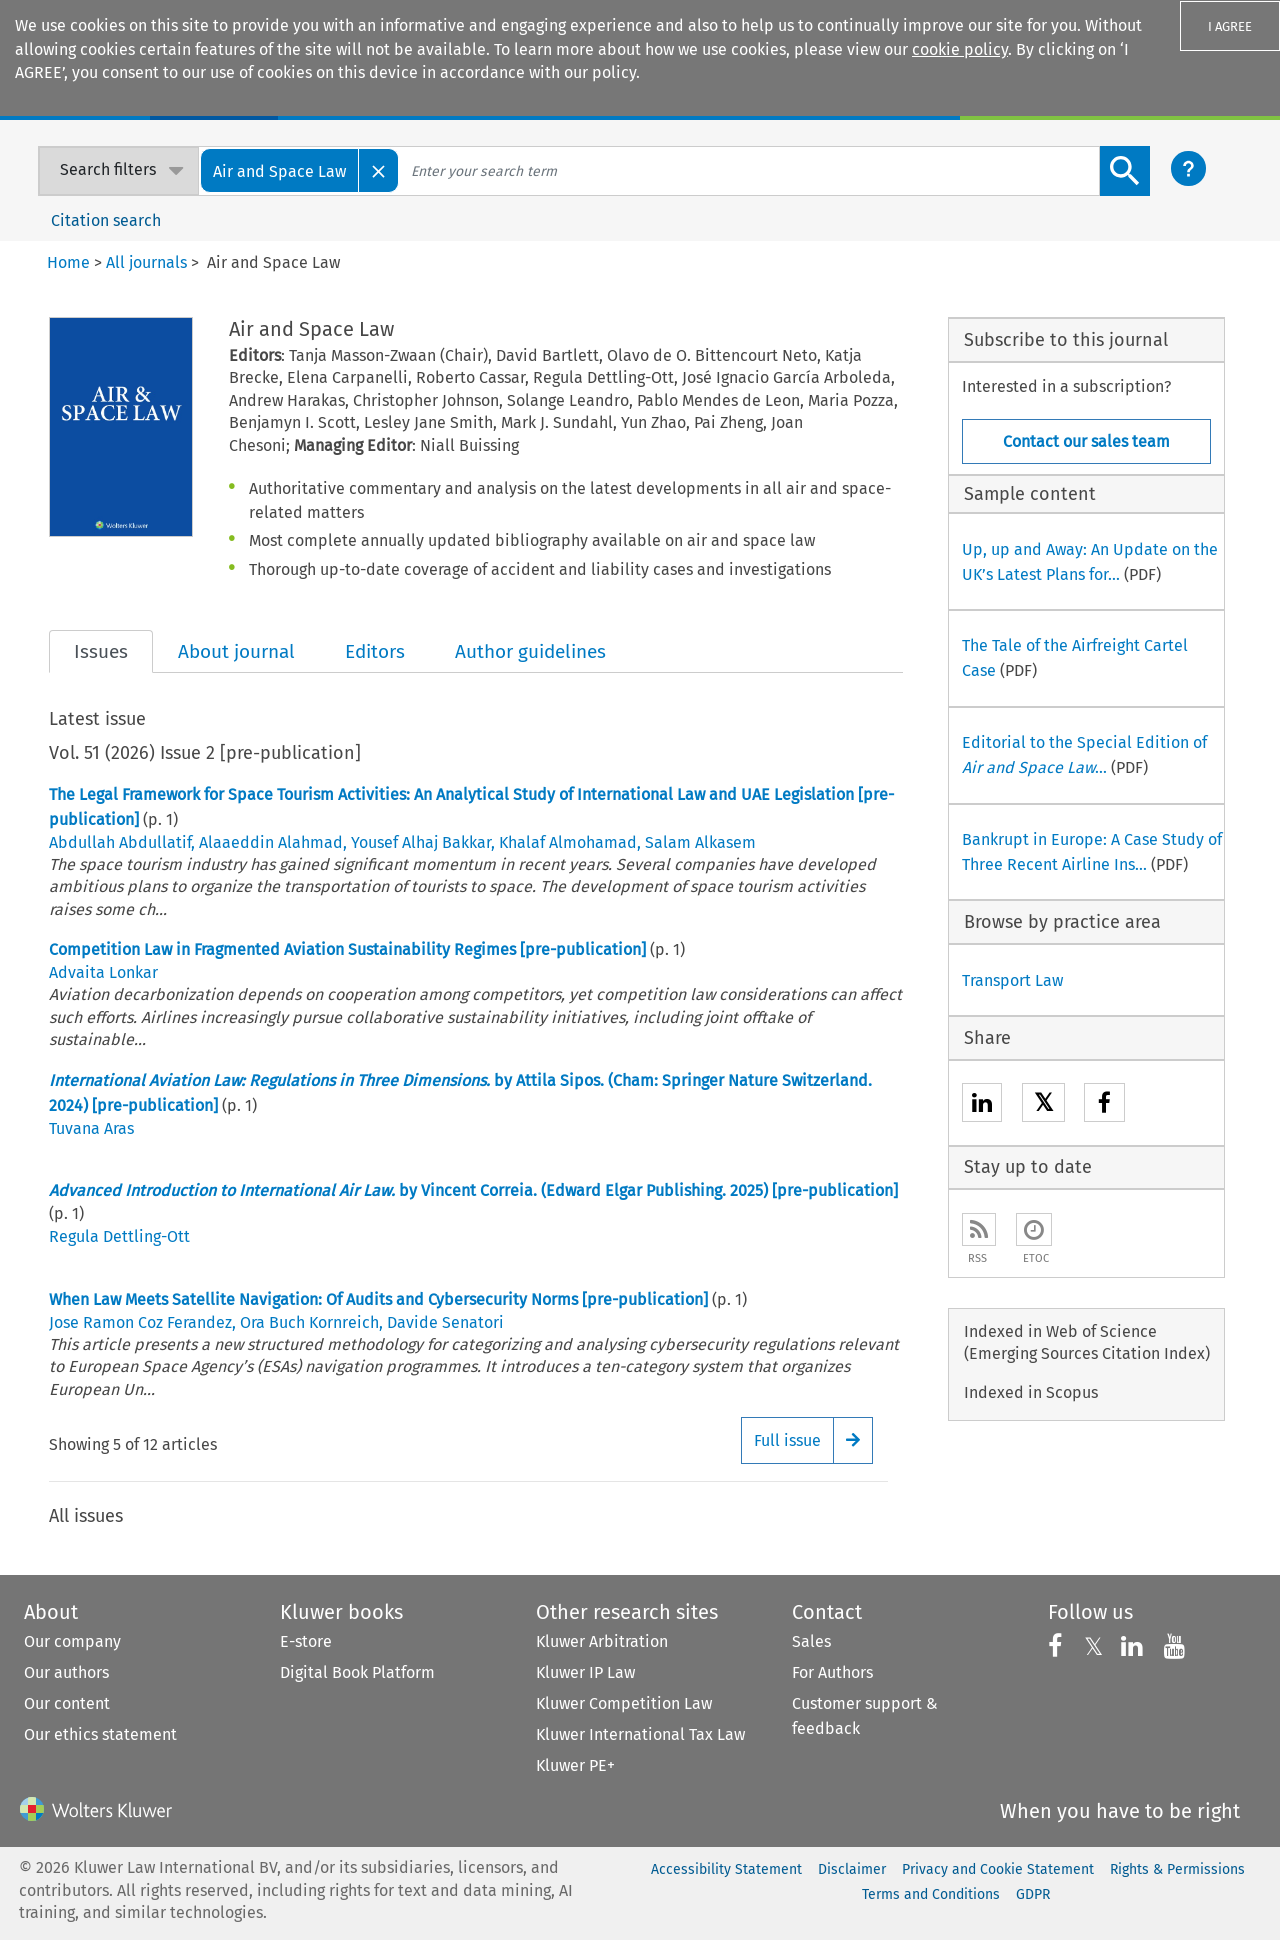 The image size is (1280, 1940). What do you see at coordinates (852, 1869) in the screenshot?
I see `Disclaimer` at bounding box center [852, 1869].